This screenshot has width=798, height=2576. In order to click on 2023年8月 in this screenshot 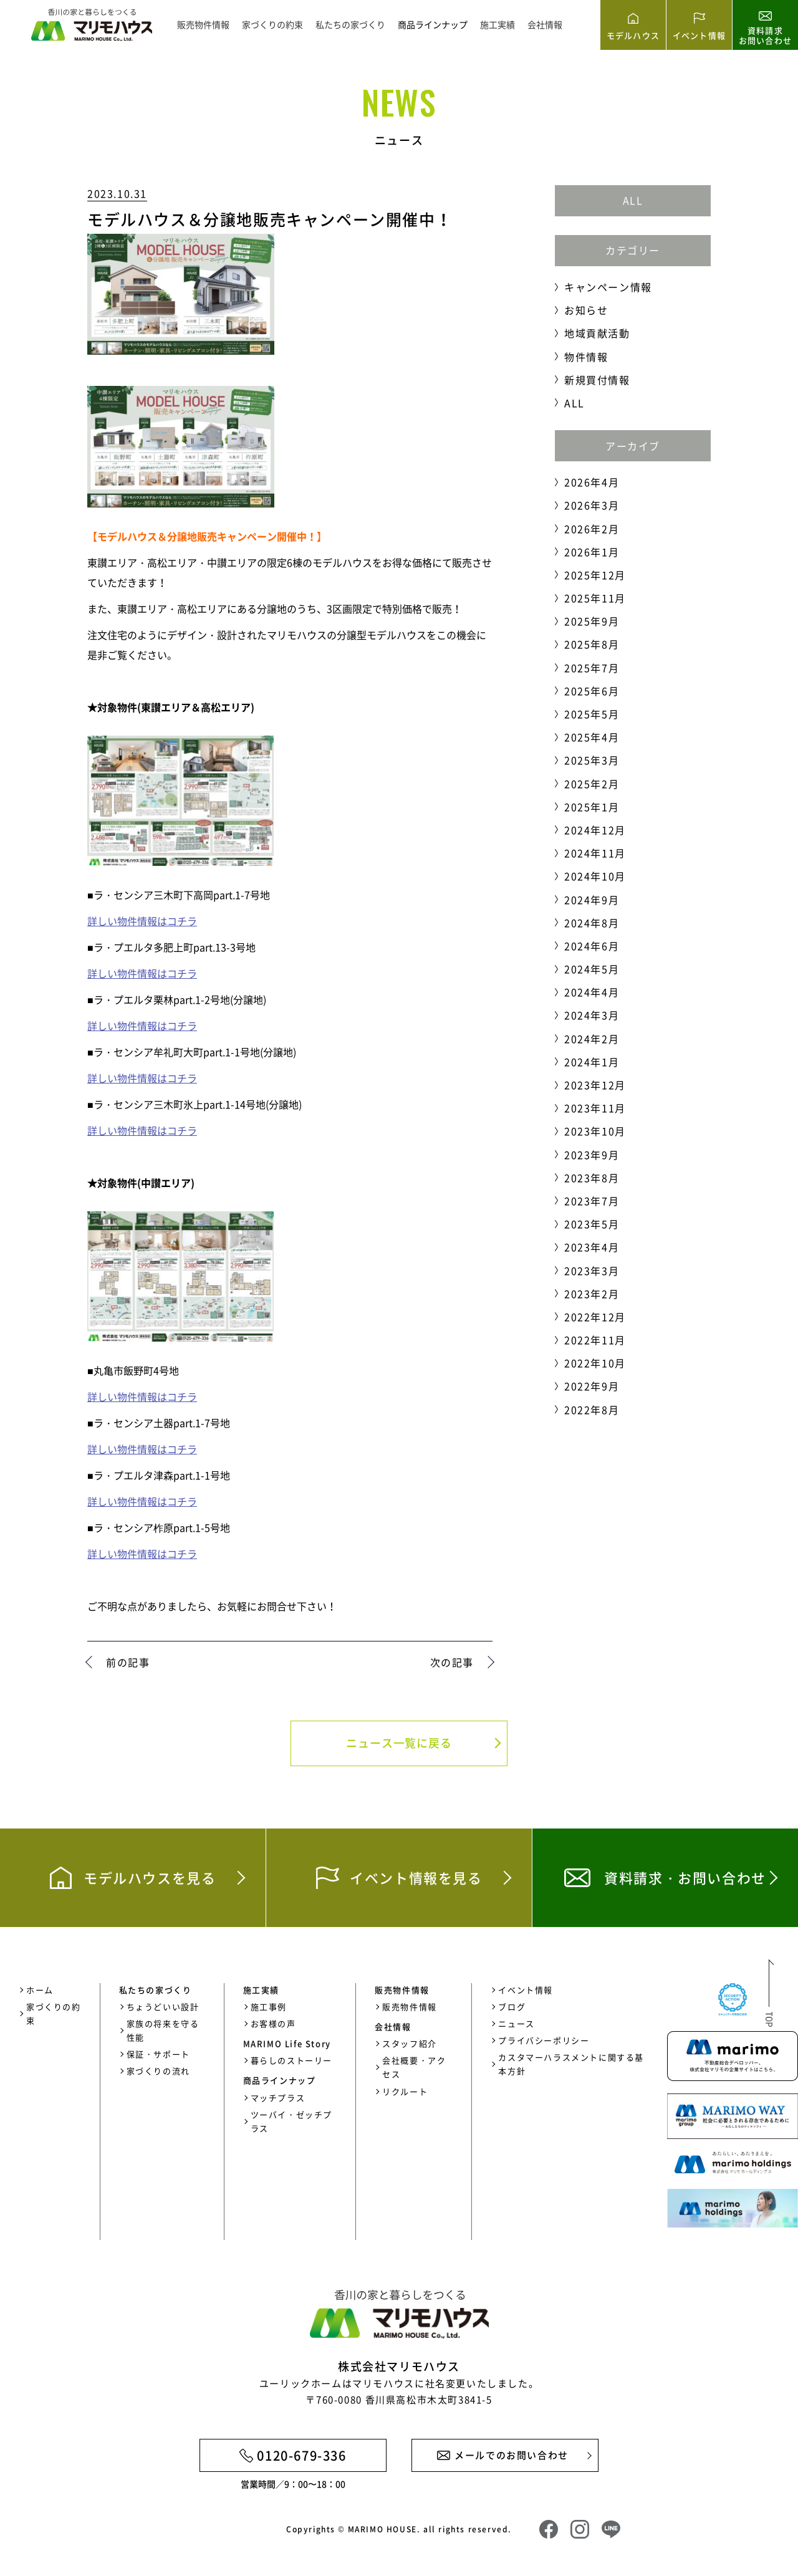, I will do `click(591, 1177)`.